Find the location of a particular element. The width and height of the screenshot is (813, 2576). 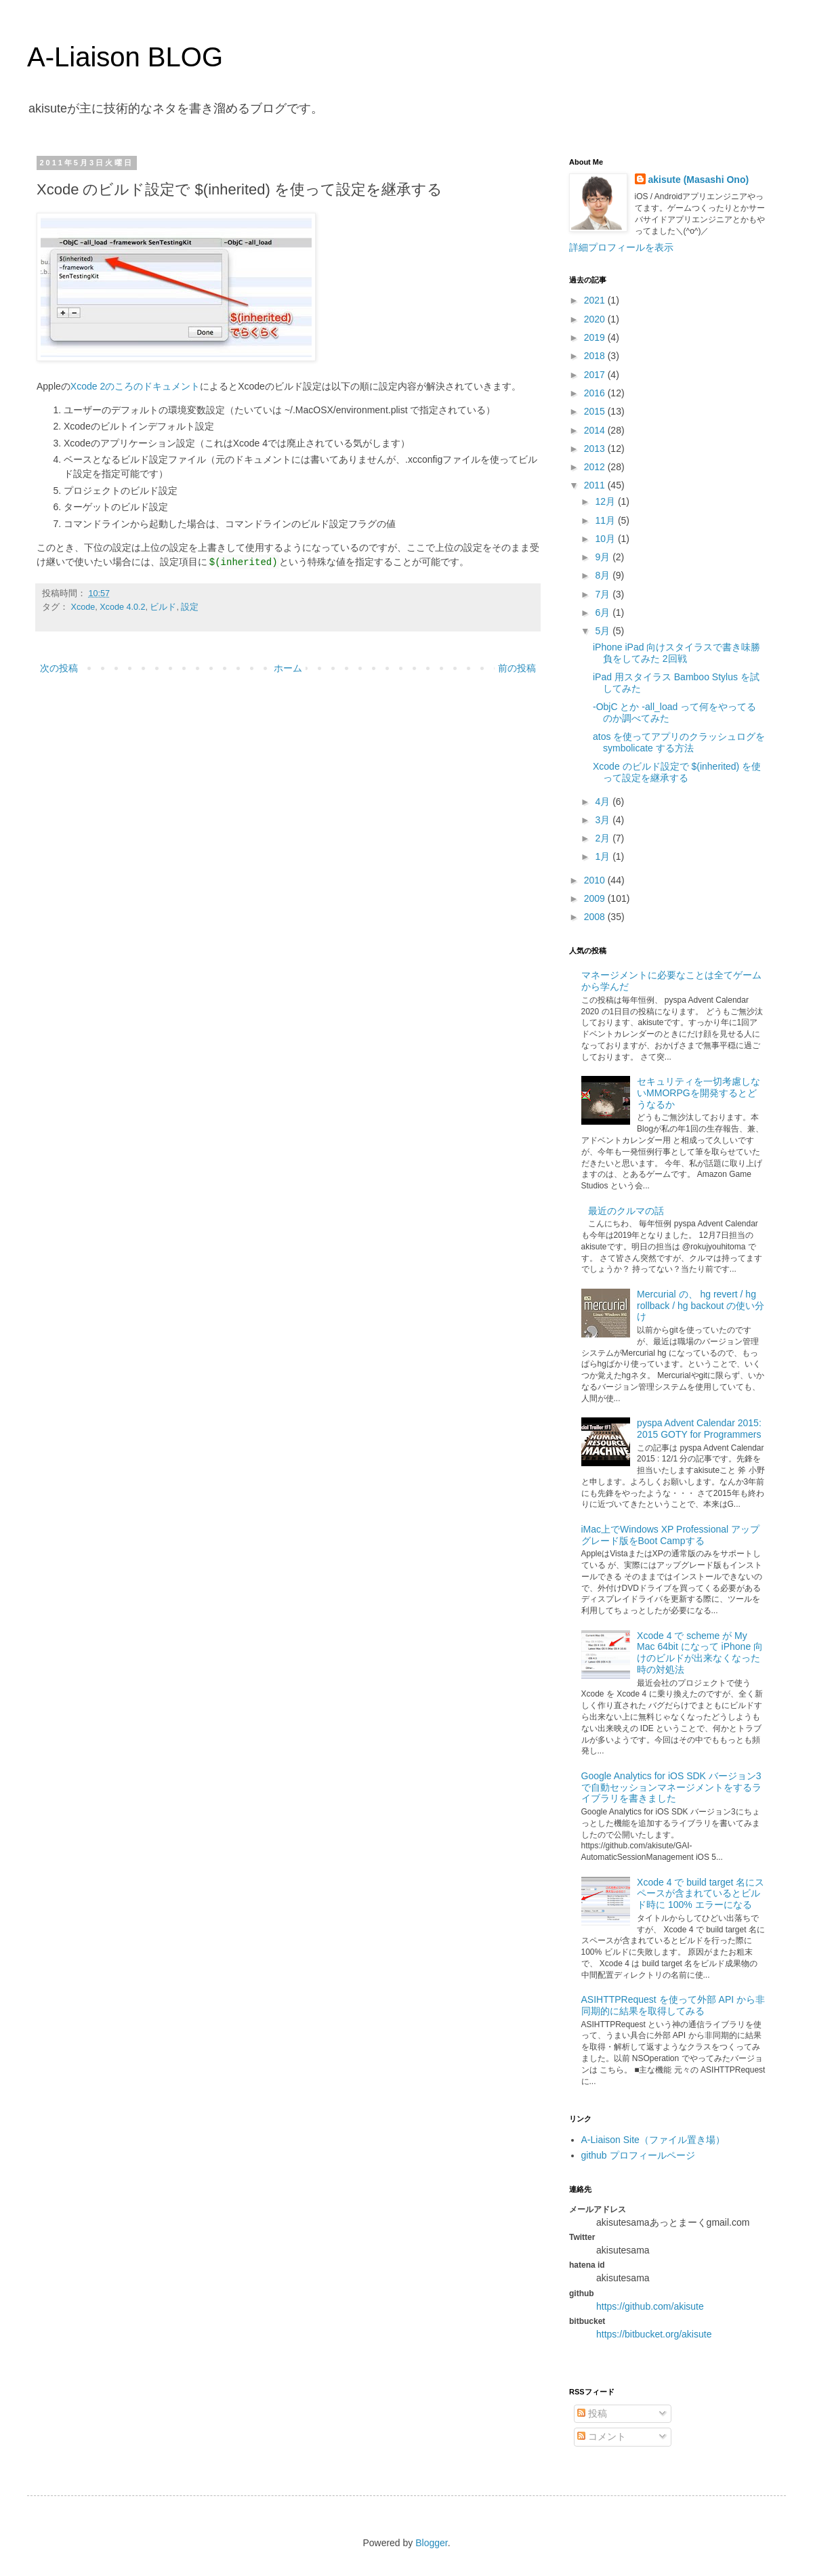

前の投稿 is located at coordinates (517, 668).